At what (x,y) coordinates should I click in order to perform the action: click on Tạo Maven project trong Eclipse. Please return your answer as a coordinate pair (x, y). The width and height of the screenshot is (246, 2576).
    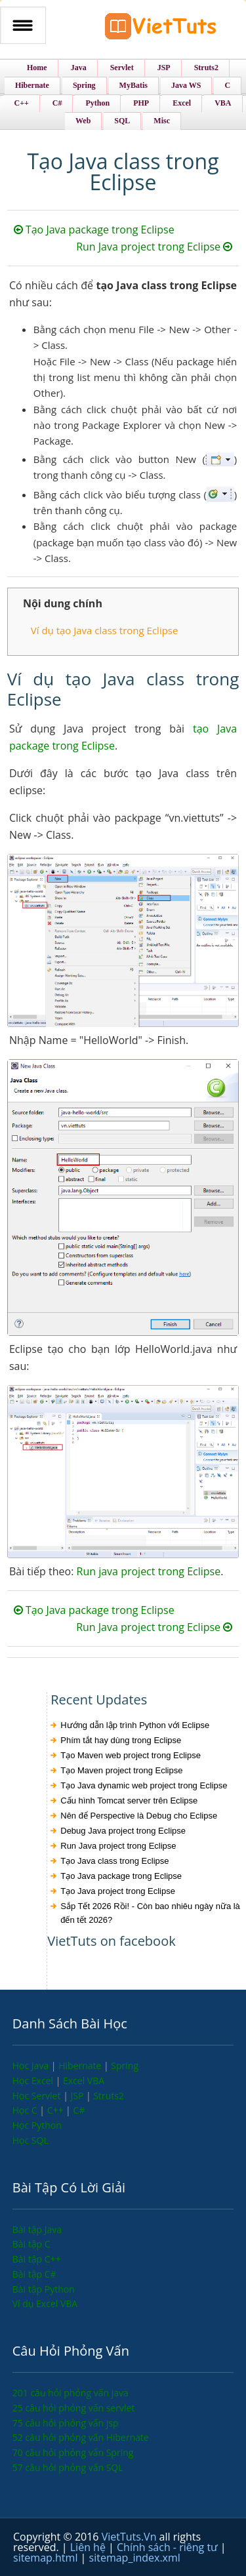
    Looking at the image, I should click on (121, 1770).